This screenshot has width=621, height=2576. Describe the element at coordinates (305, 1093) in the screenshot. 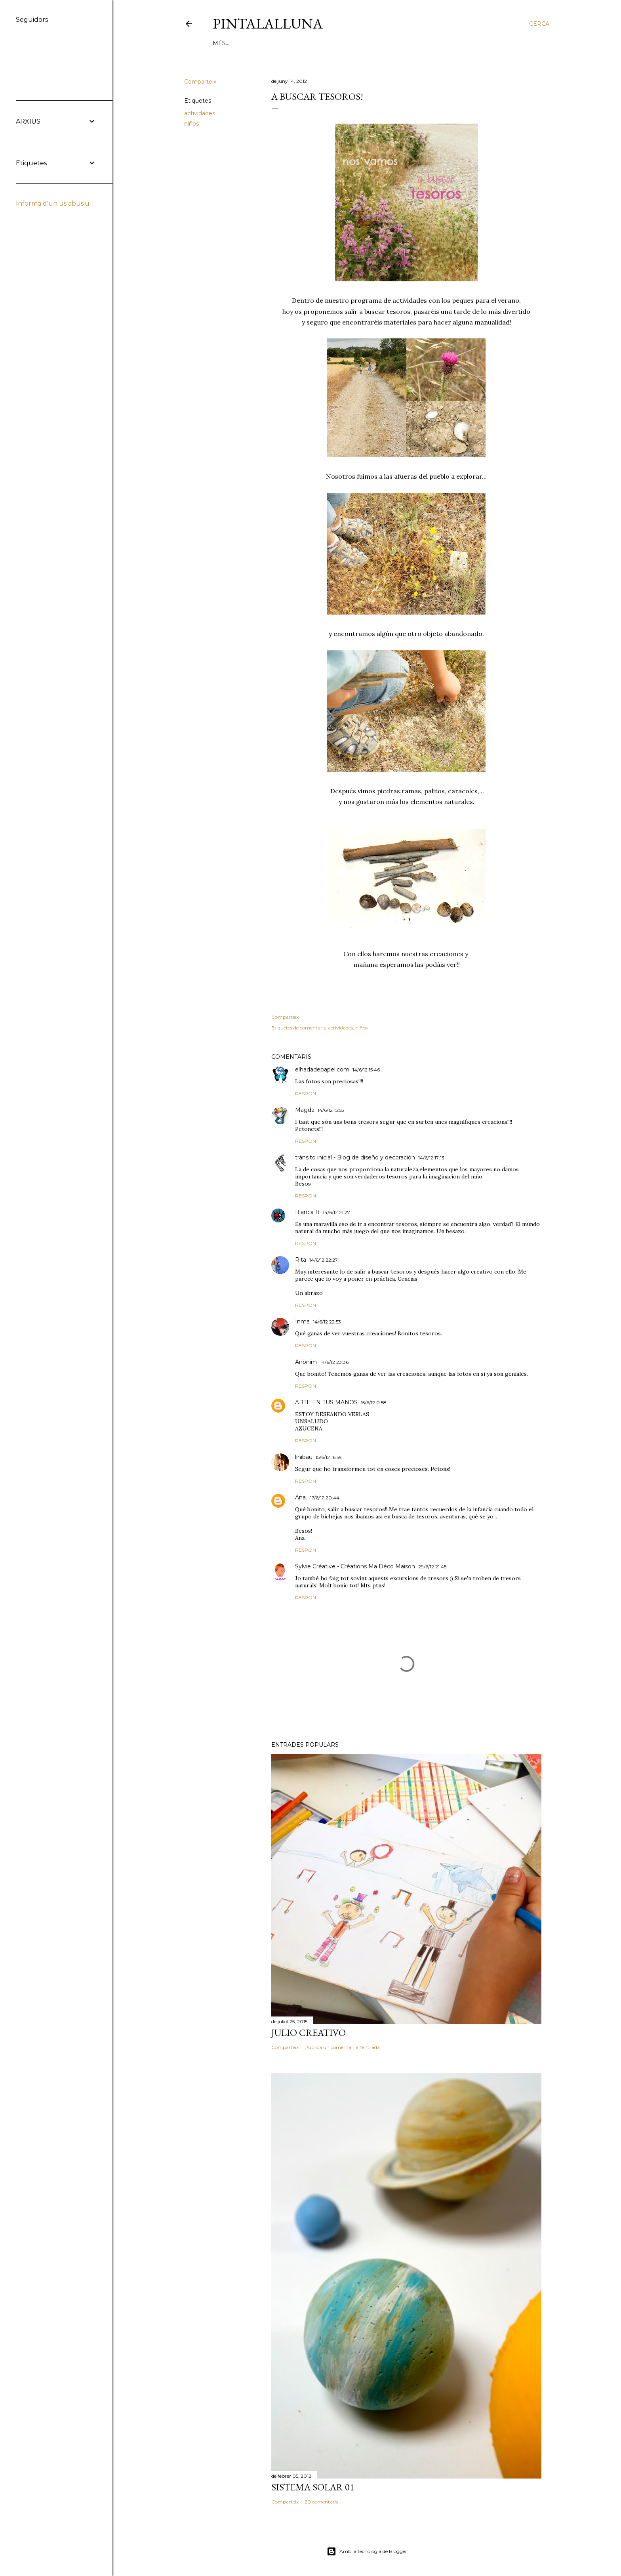

I see `Respon` at that location.